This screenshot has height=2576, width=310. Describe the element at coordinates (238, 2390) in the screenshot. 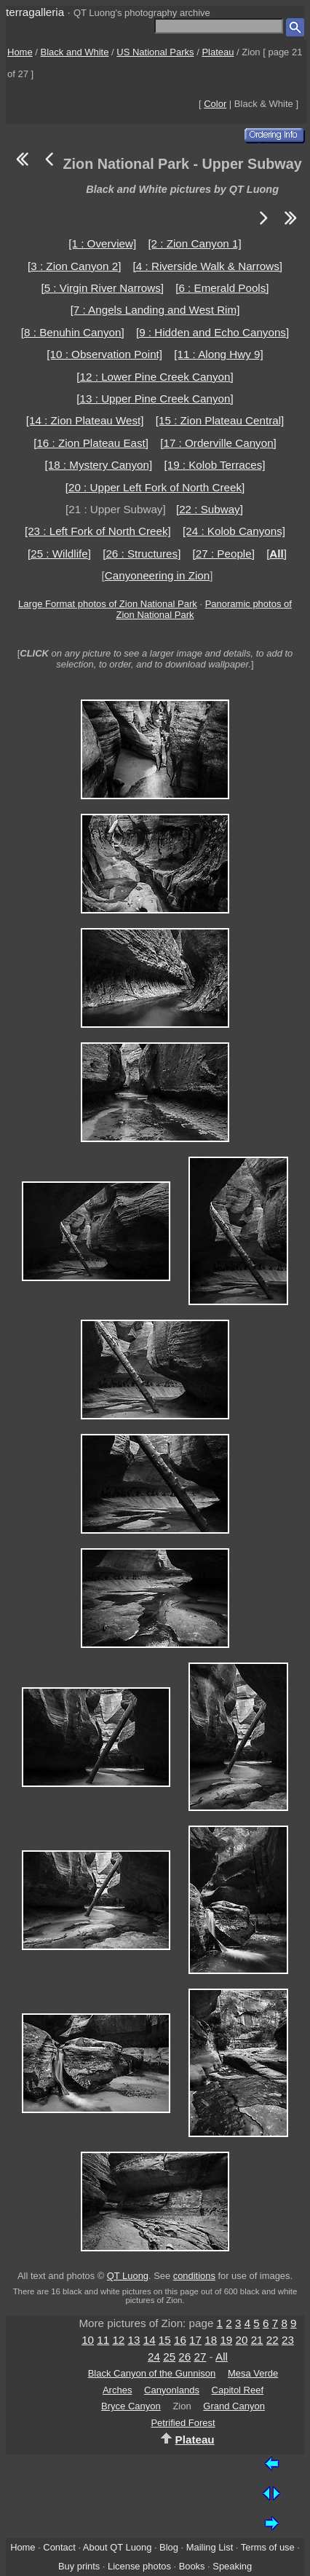

I see `Capitol Reef` at that location.